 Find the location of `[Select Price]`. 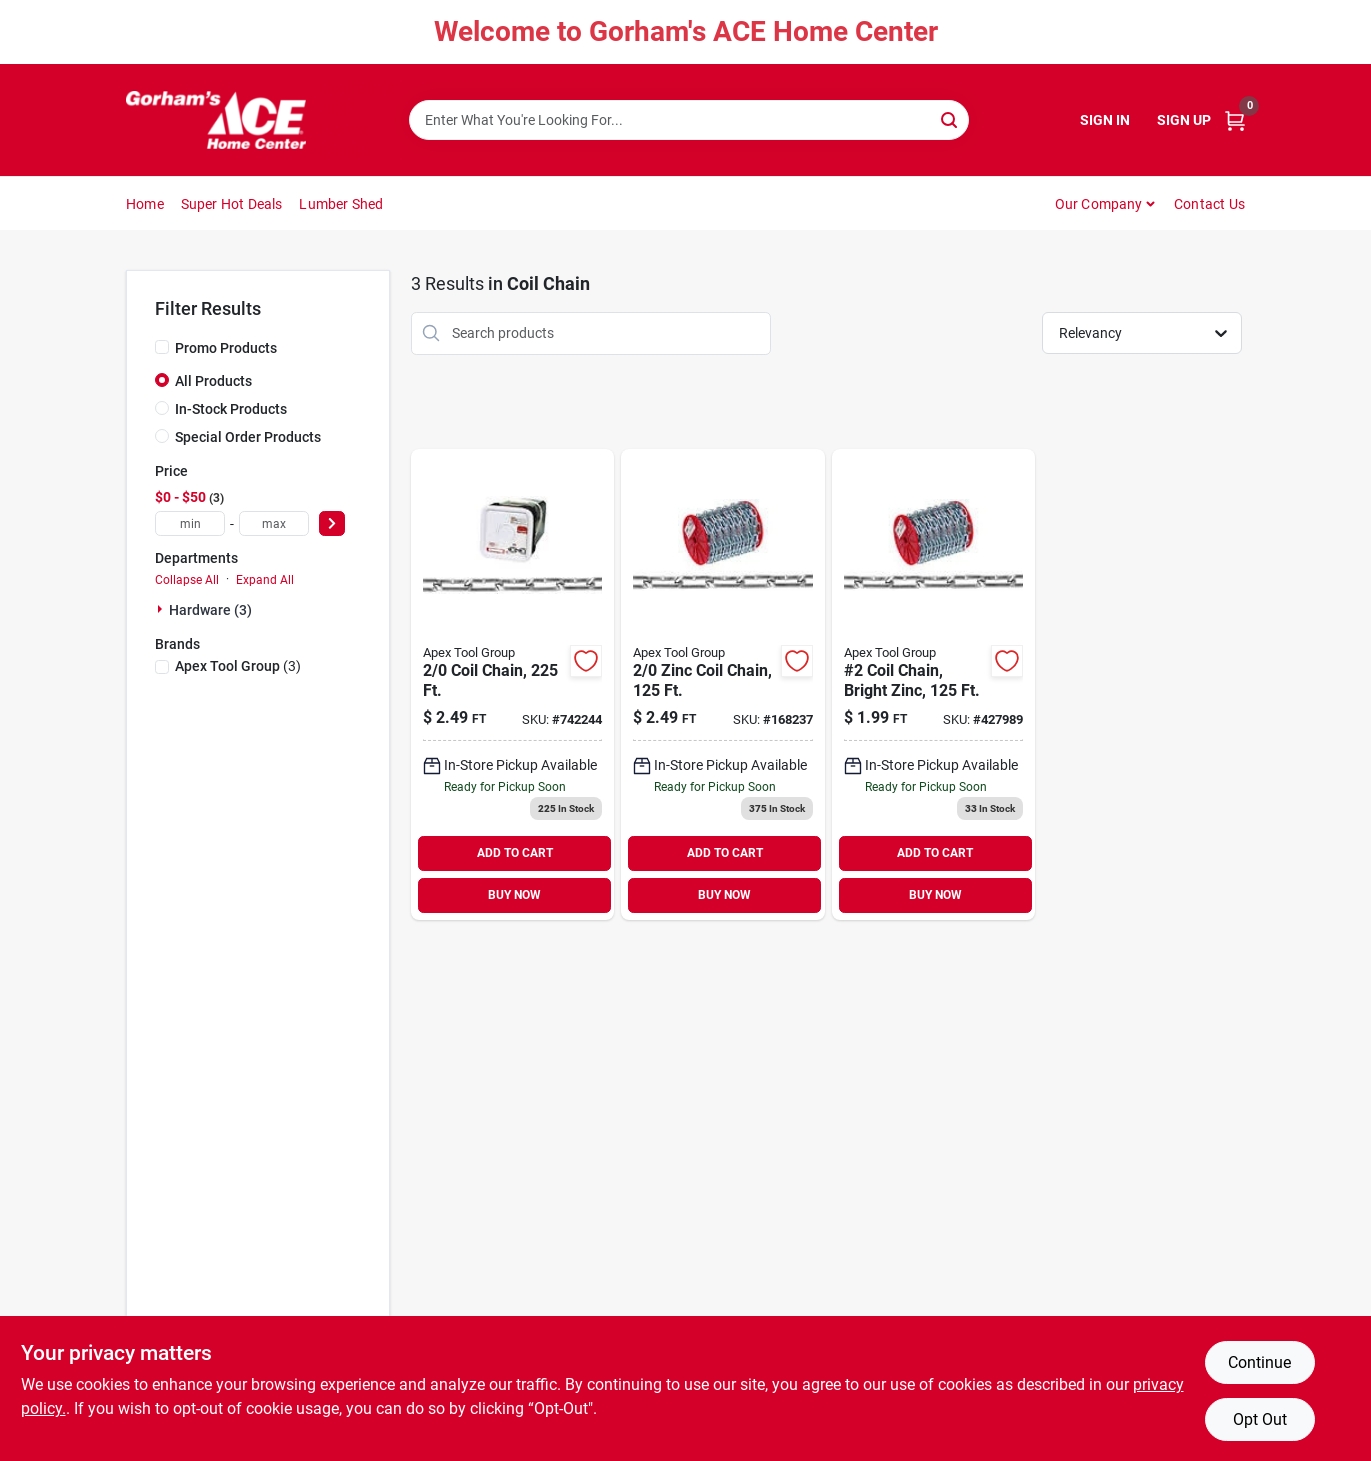

[Select Price] is located at coordinates (332, 523).